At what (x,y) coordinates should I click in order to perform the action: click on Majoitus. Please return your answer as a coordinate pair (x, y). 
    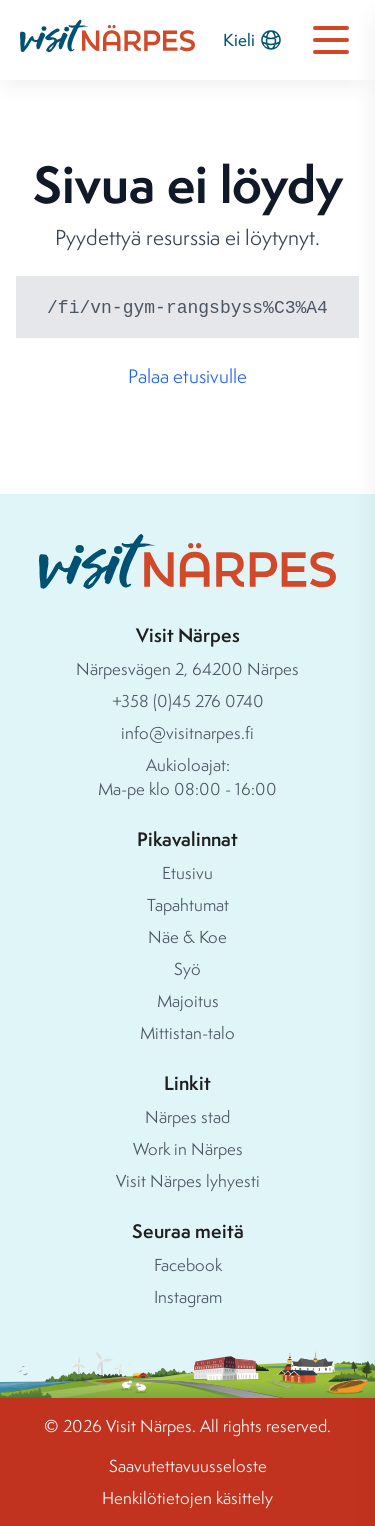
    Looking at the image, I should click on (188, 1000).